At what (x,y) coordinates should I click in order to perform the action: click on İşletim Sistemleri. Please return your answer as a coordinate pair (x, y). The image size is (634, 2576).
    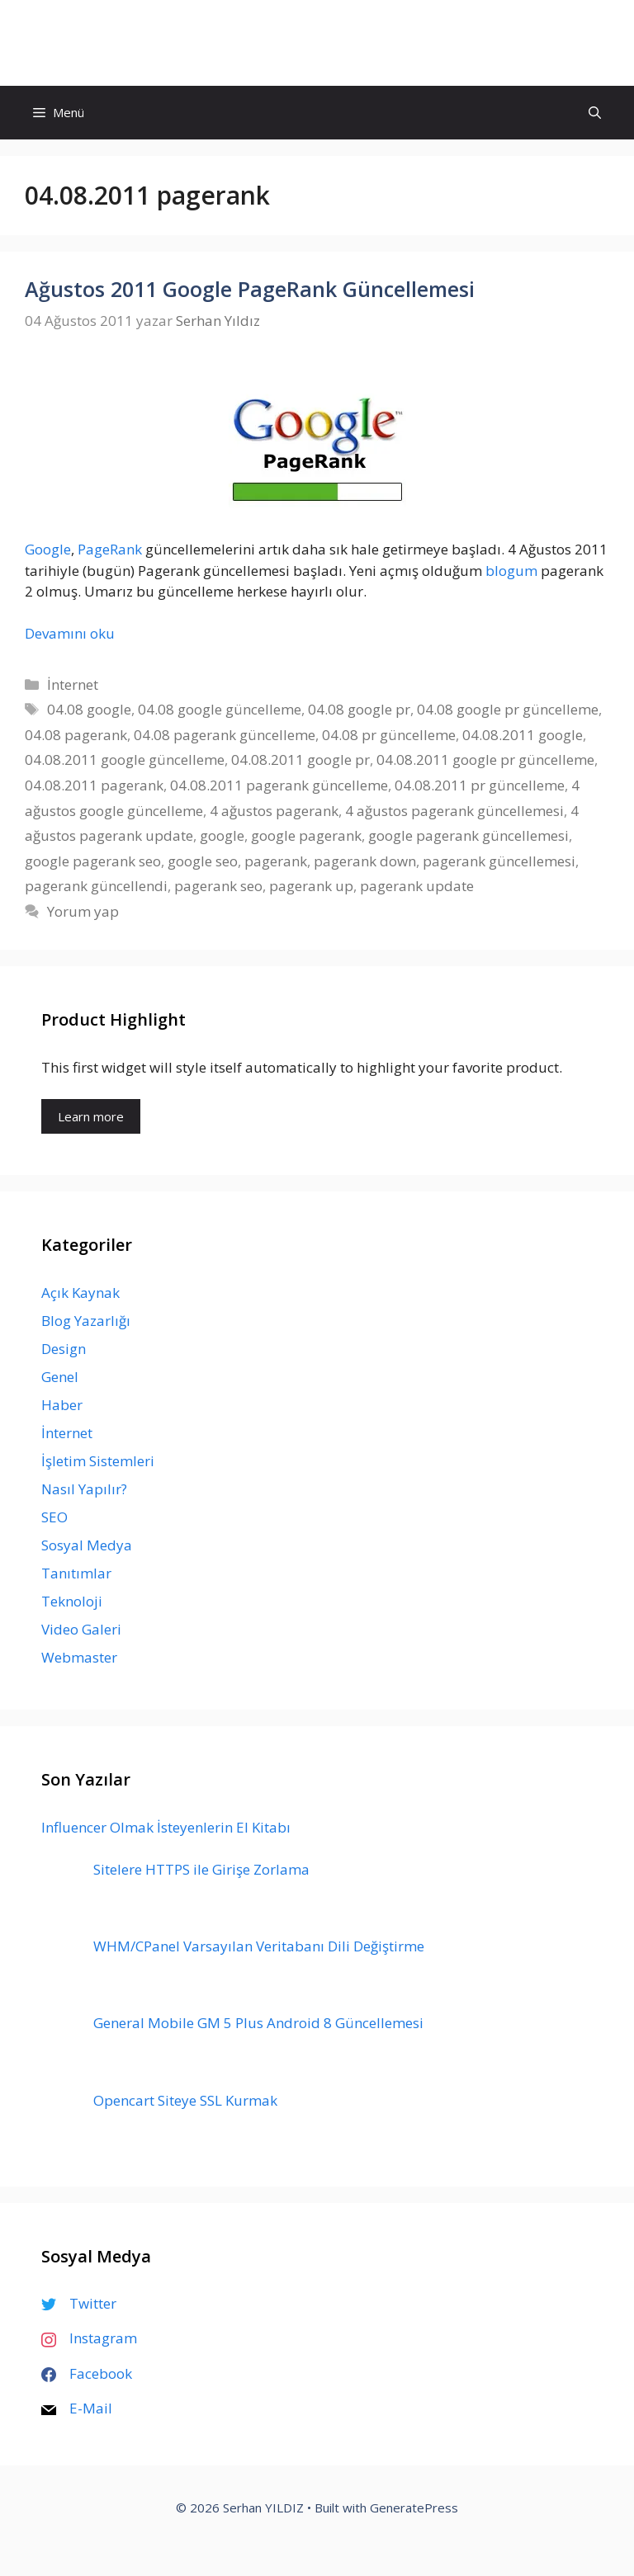
    Looking at the image, I should click on (97, 1460).